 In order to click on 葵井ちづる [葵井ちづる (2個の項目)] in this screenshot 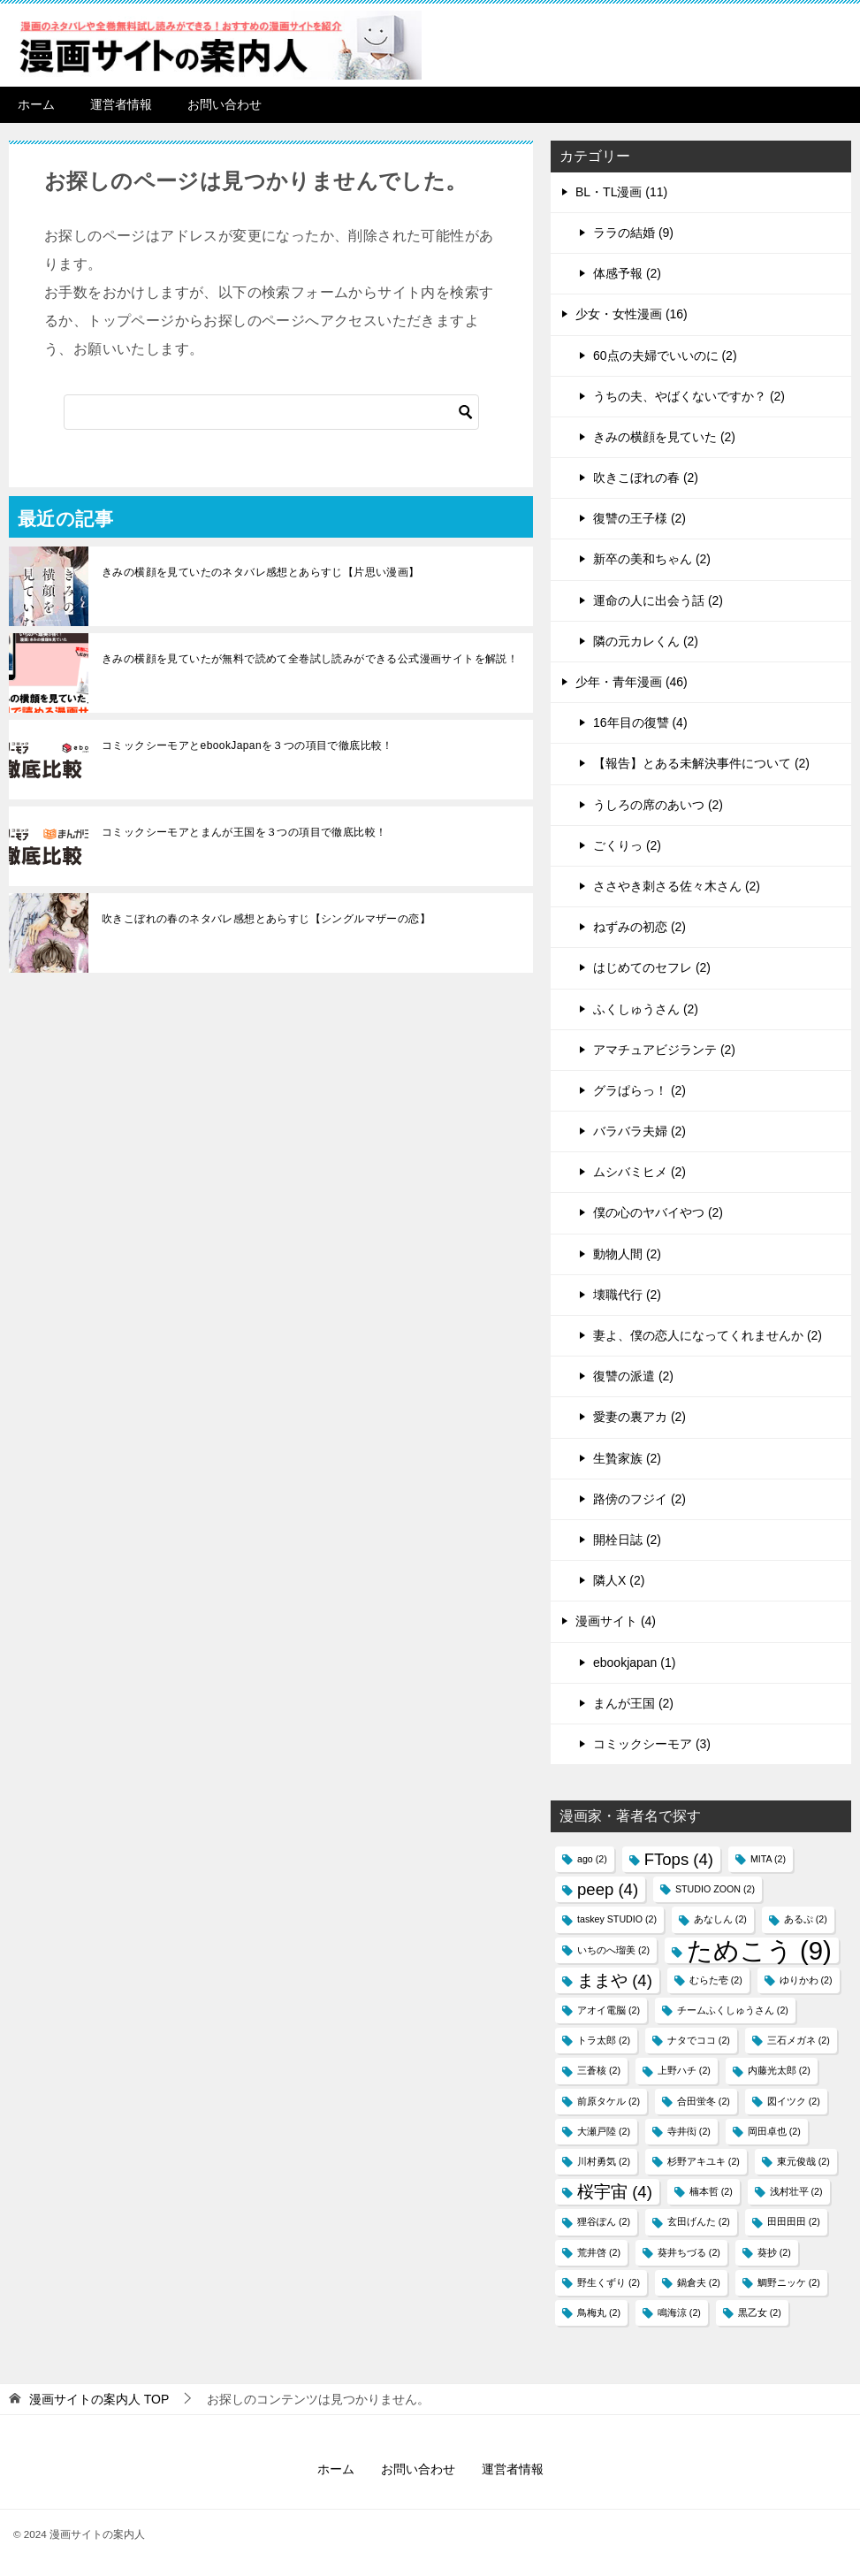, I will do `click(689, 2252)`.